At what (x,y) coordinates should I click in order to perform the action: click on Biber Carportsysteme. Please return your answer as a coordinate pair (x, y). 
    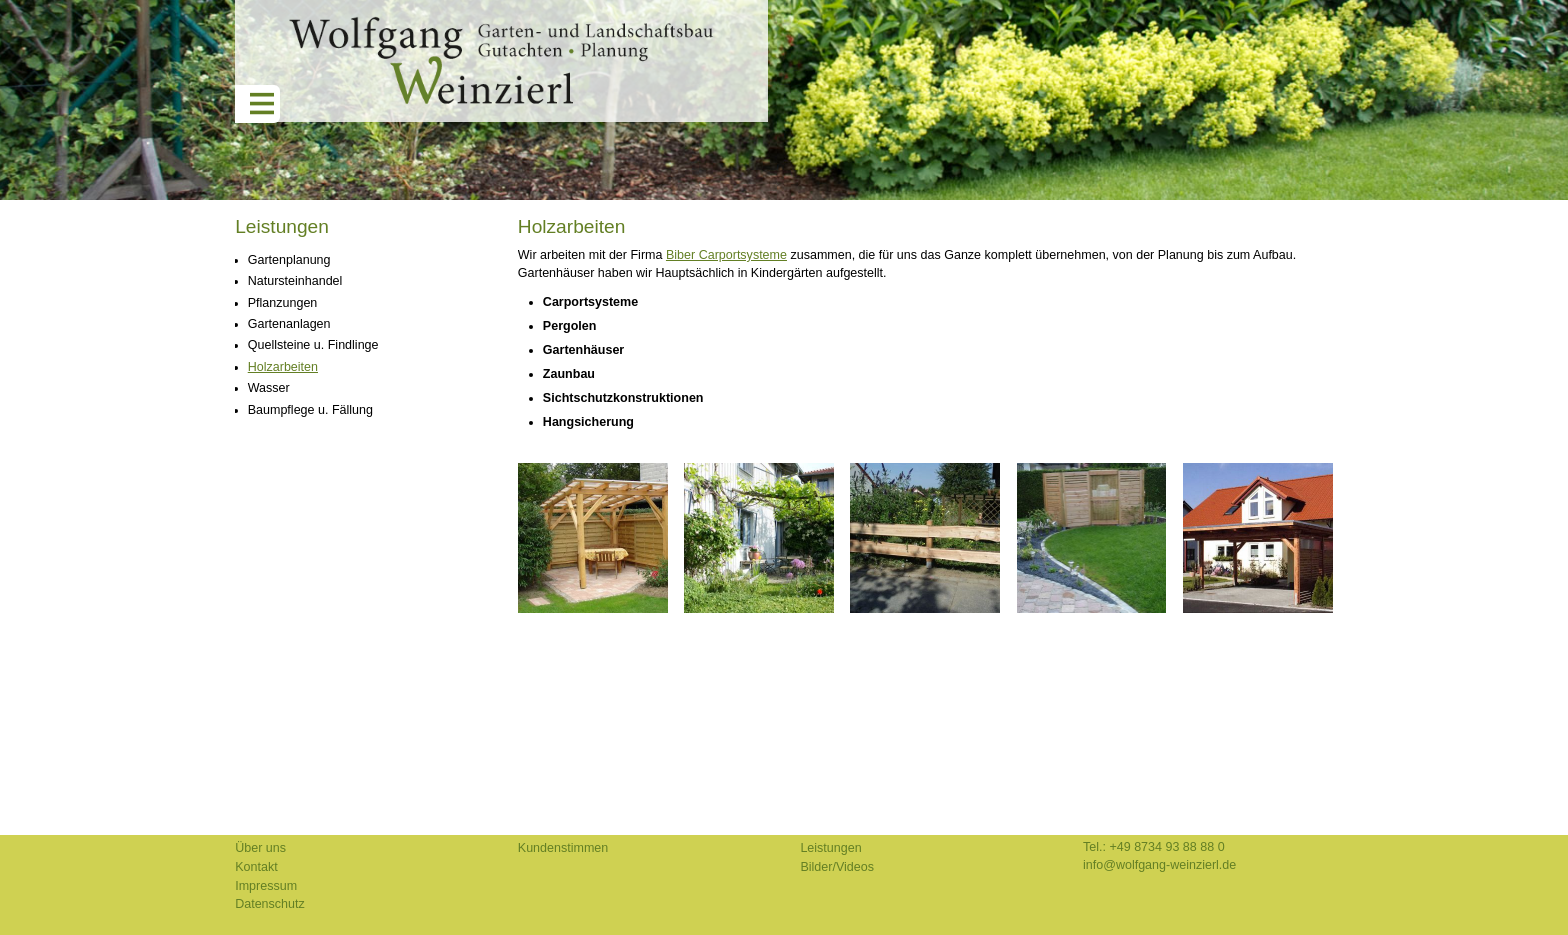
    Looking at the image, I should click on (726, 255).